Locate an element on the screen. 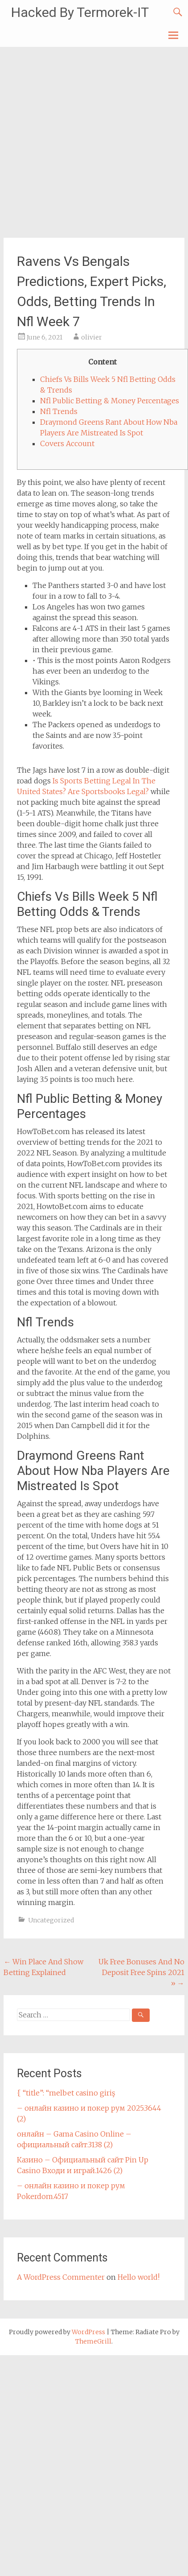 The image size is (188, 2576). { “title”: “melbet casino giriş is located at coordinates (66, 2092).